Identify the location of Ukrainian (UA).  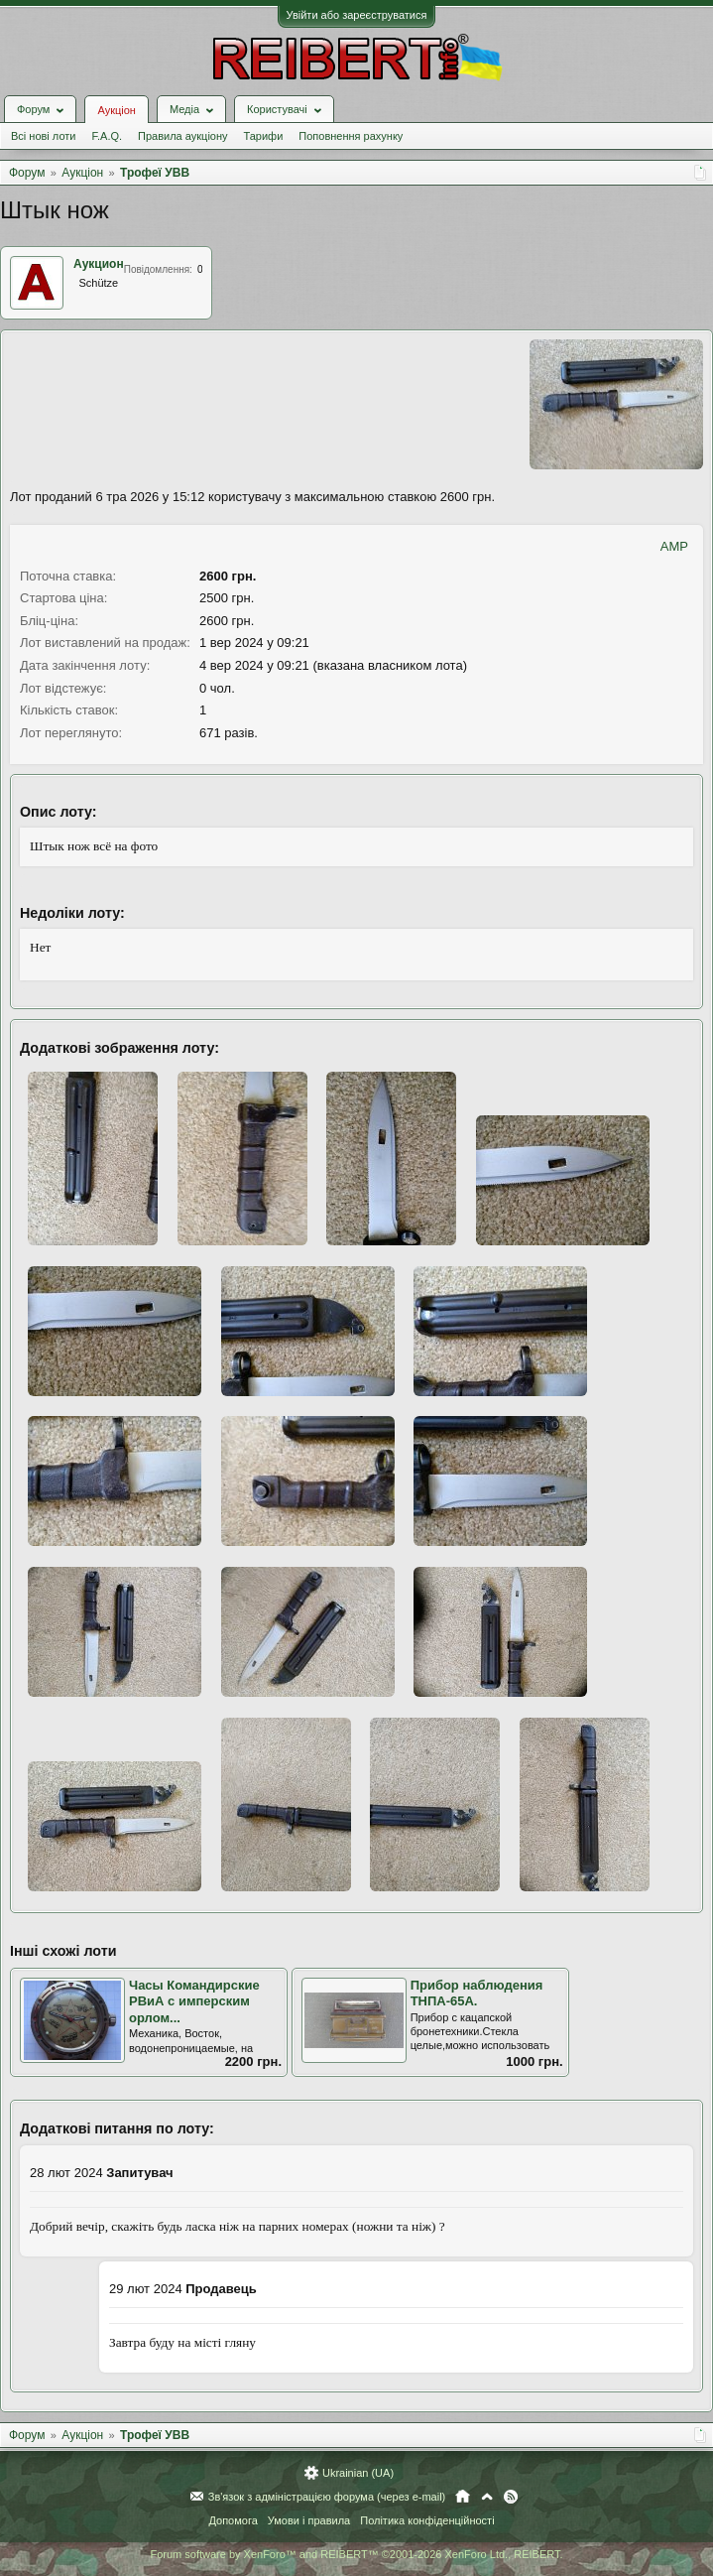
(358, 2473).